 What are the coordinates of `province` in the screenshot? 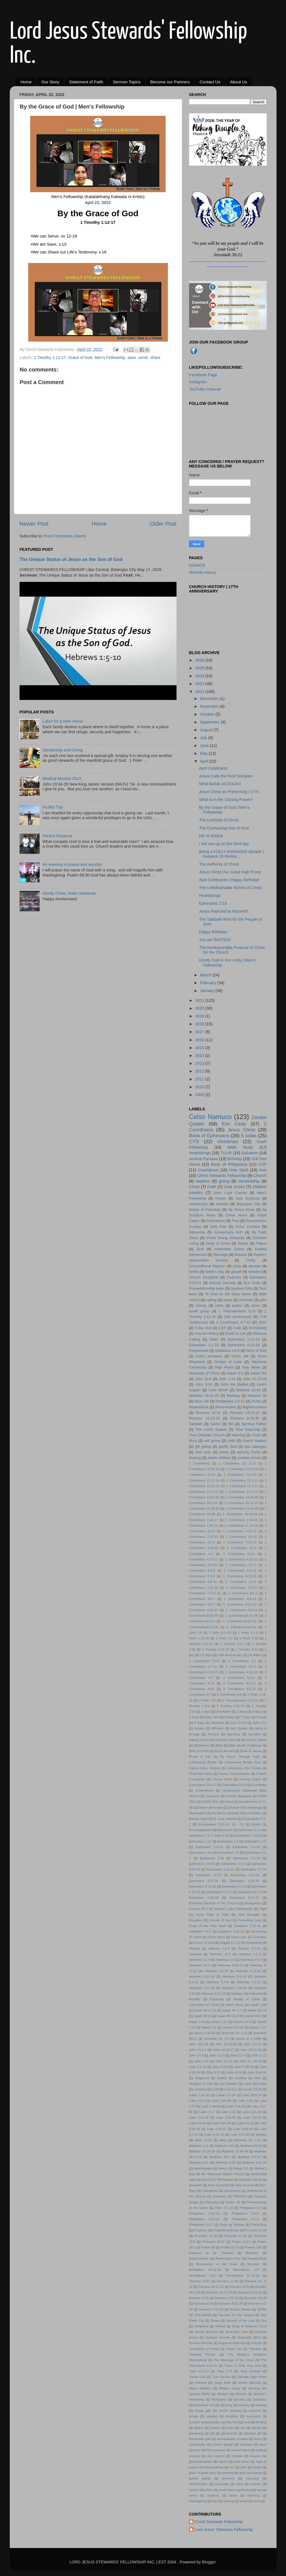 It's located at (228, 2478).